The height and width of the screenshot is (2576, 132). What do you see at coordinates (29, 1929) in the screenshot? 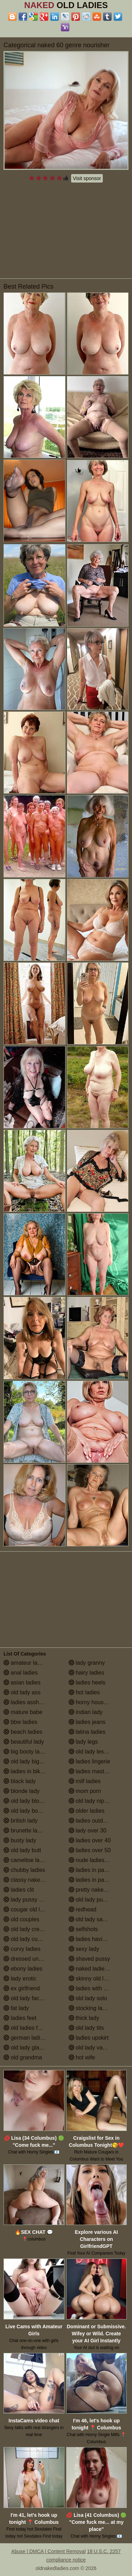
I see `old lady creampie` at bounding box center [29, 1929].